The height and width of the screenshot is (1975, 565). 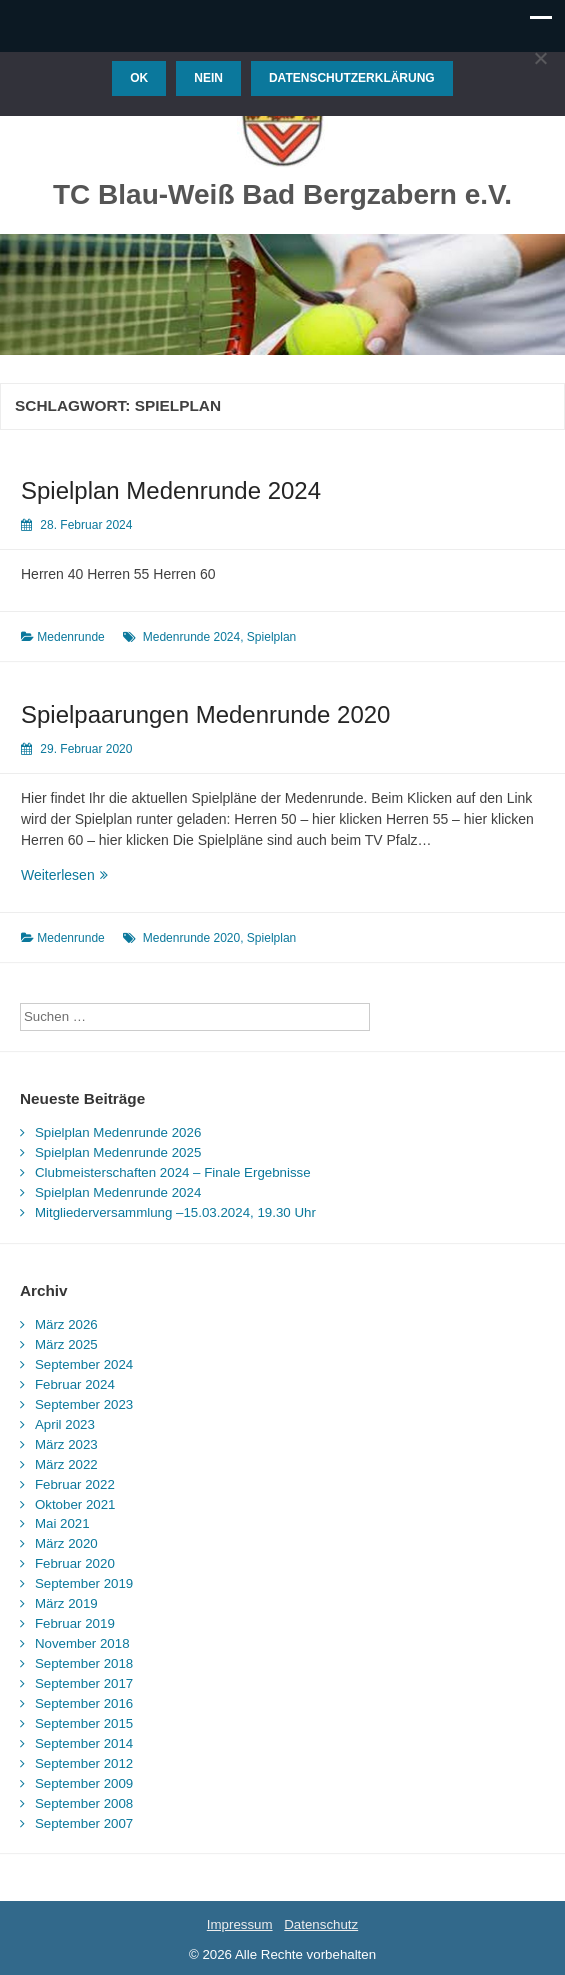 What do you see at coordinates (75, 1384) in the screenshot?
I see `Februar 2024` at bounding box center [75, 1384].